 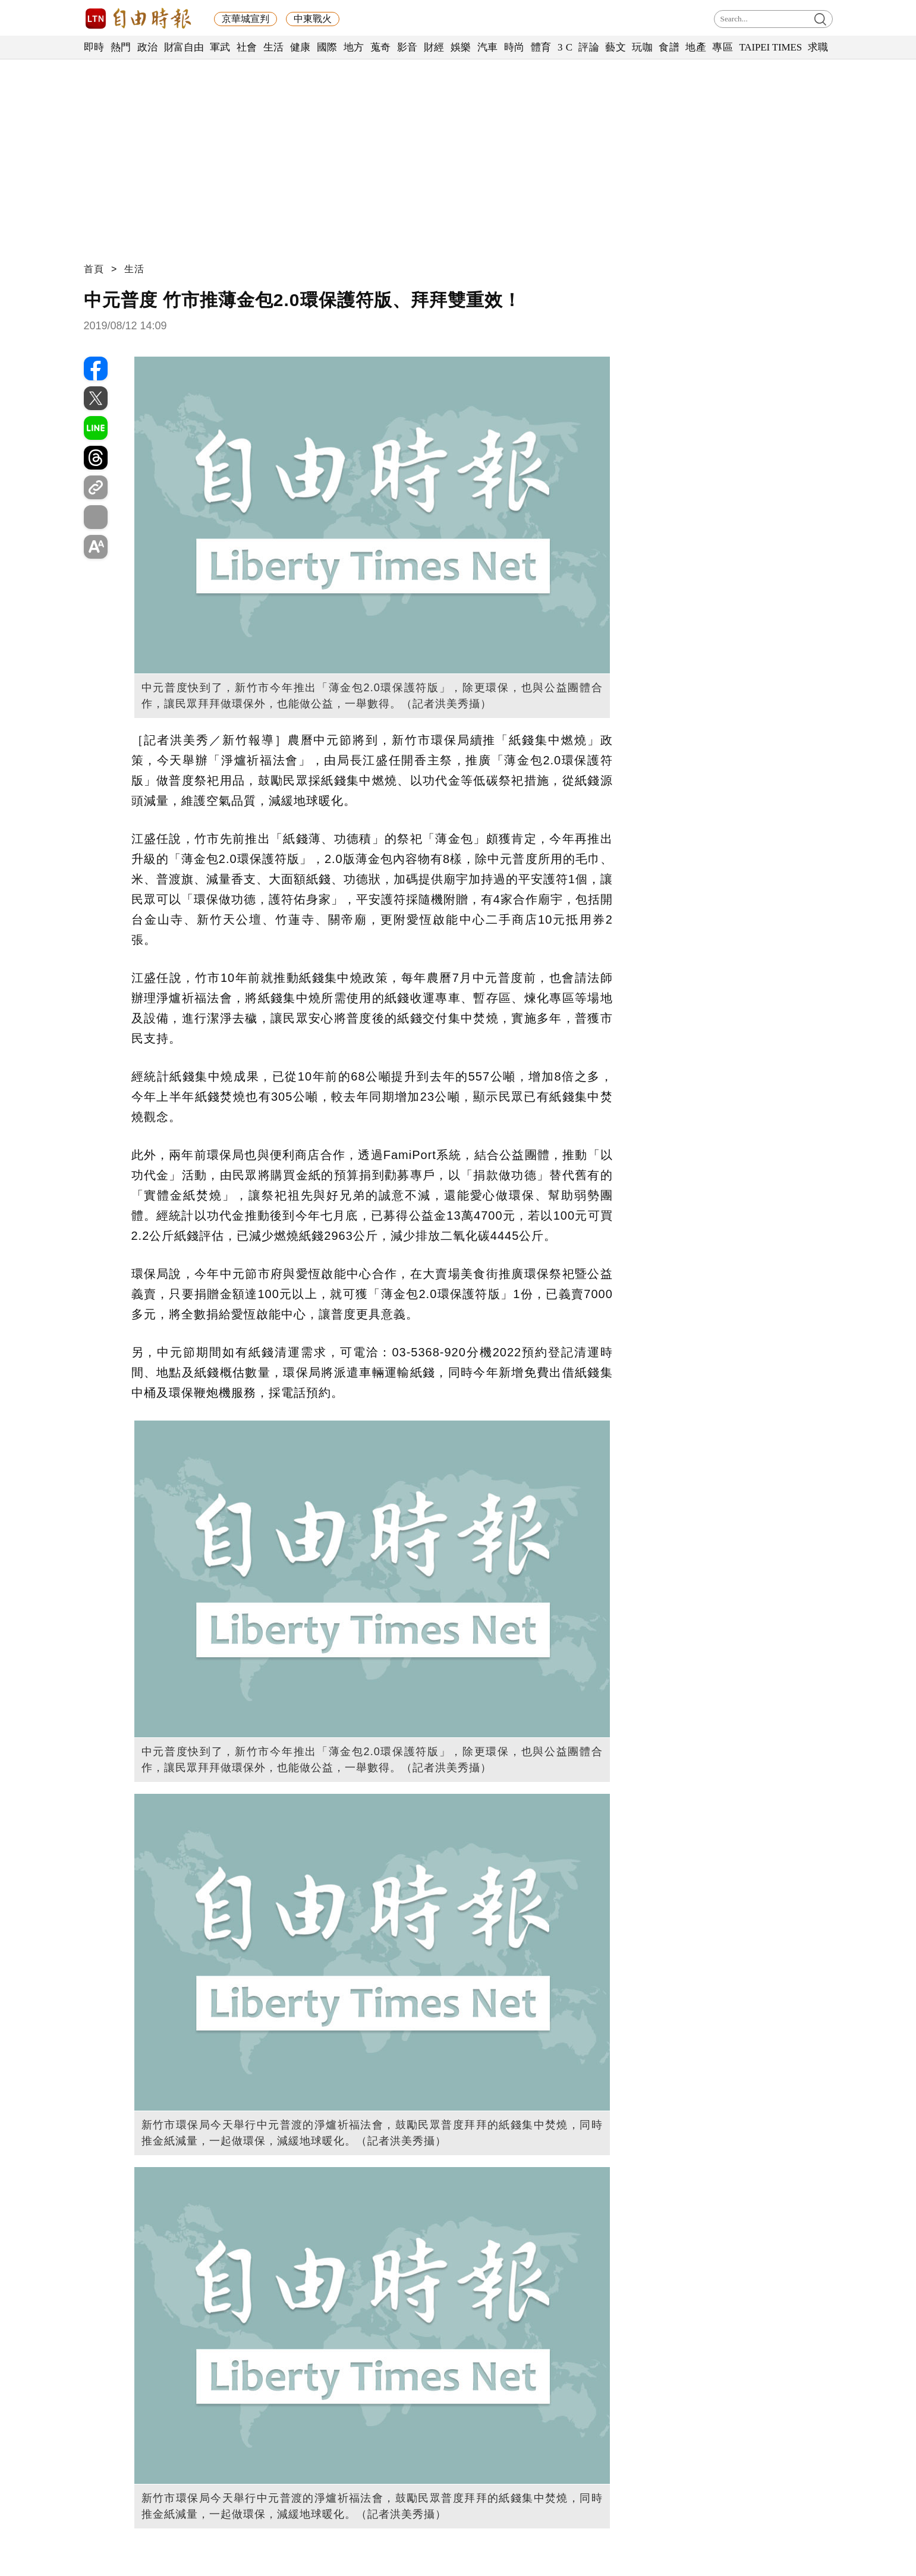 I want to click on 政治, so click(x=147, y=47).